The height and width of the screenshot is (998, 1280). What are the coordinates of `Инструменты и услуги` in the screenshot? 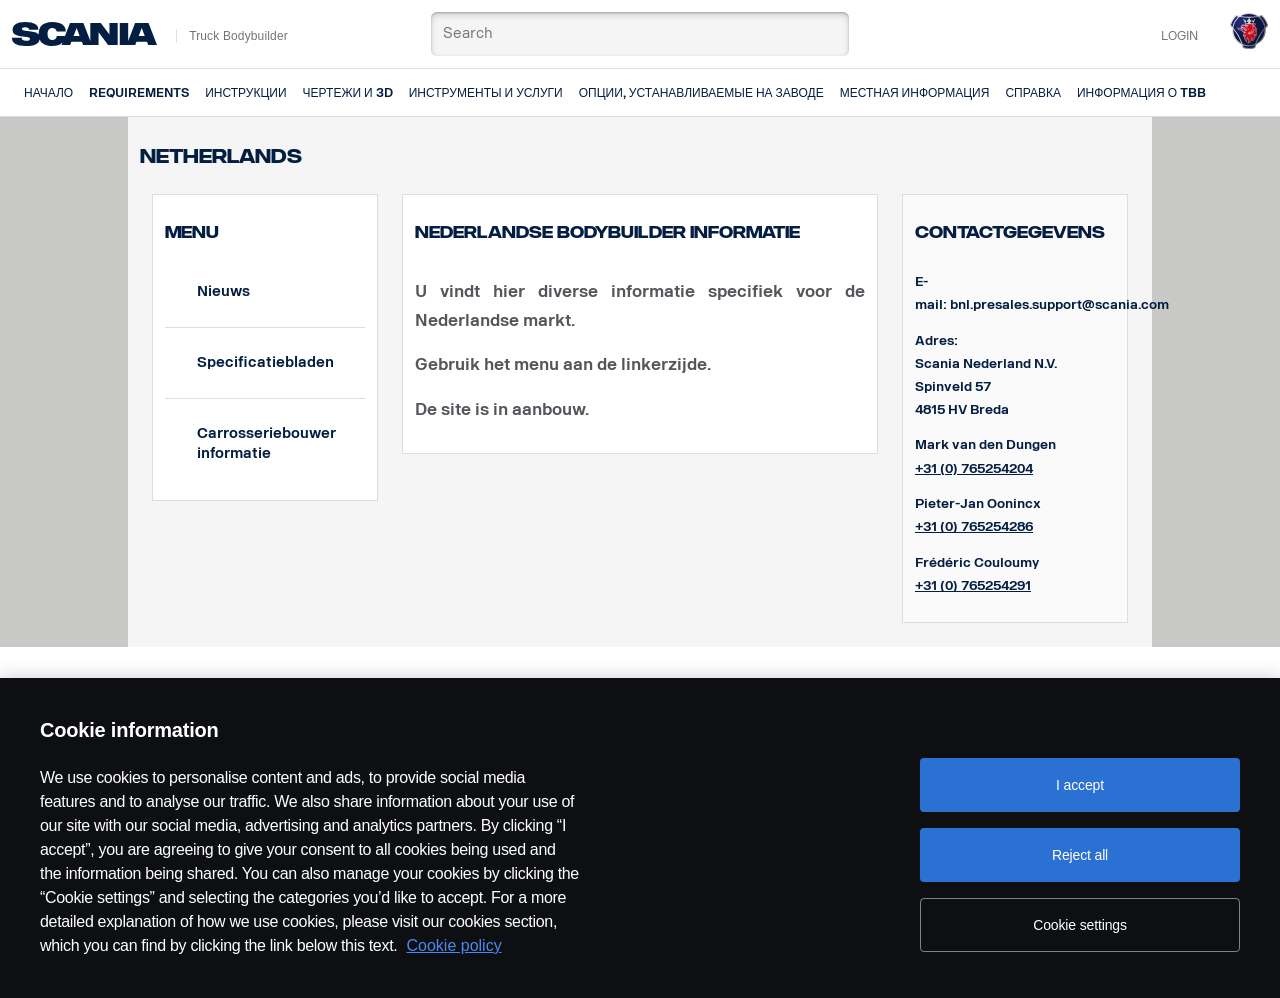 It's located at (486, 93).